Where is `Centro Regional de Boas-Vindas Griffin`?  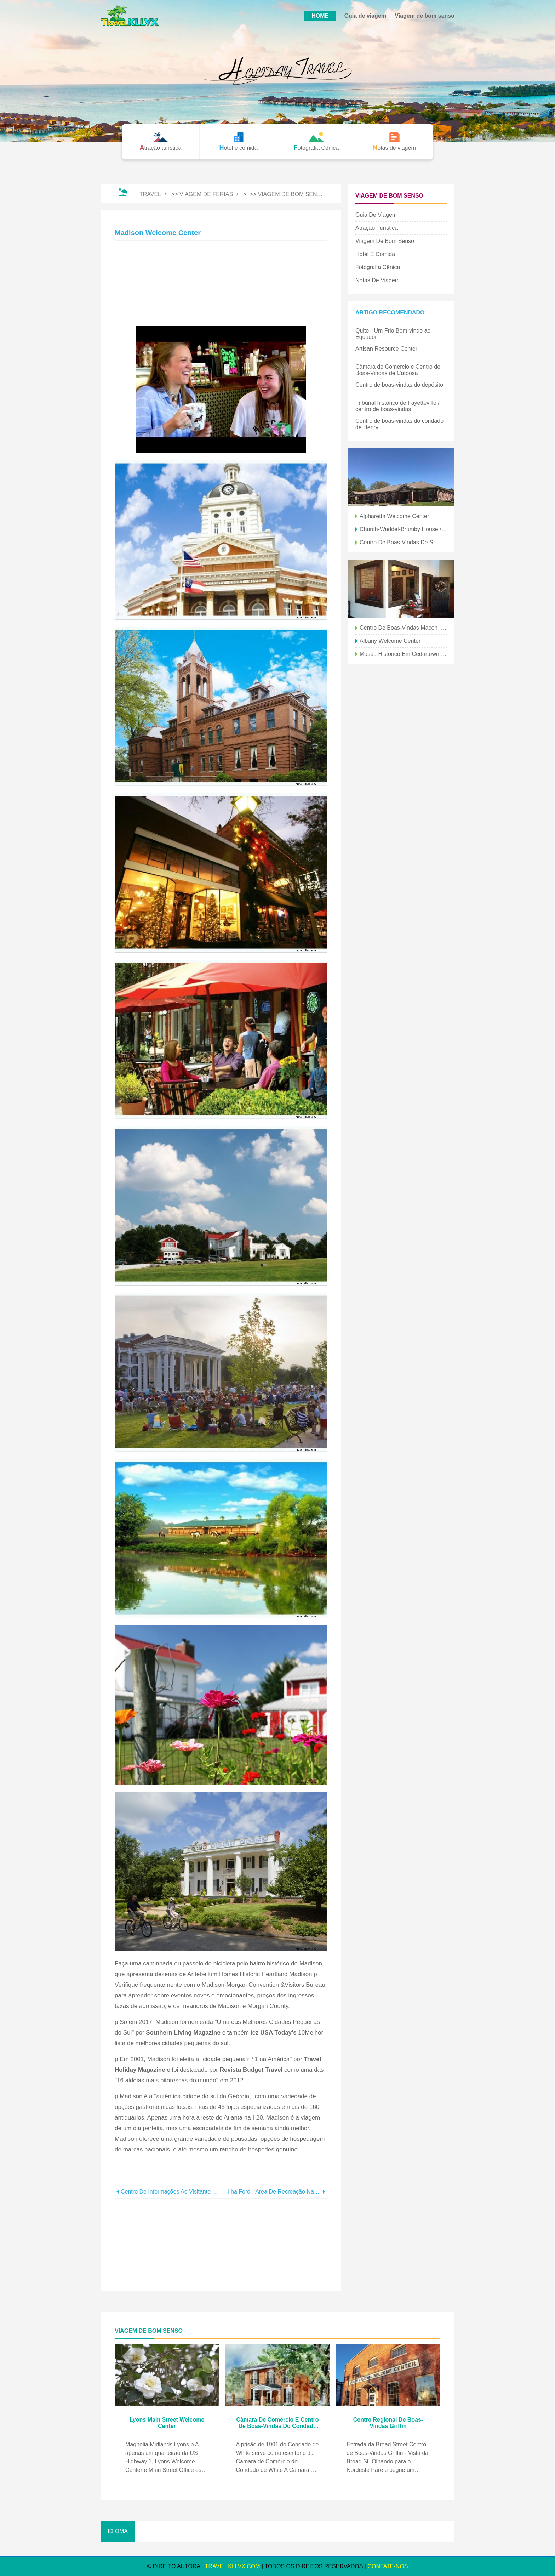 Centro Regional de Boas-Vindas Griffin is located at coordinates (388, 2423).